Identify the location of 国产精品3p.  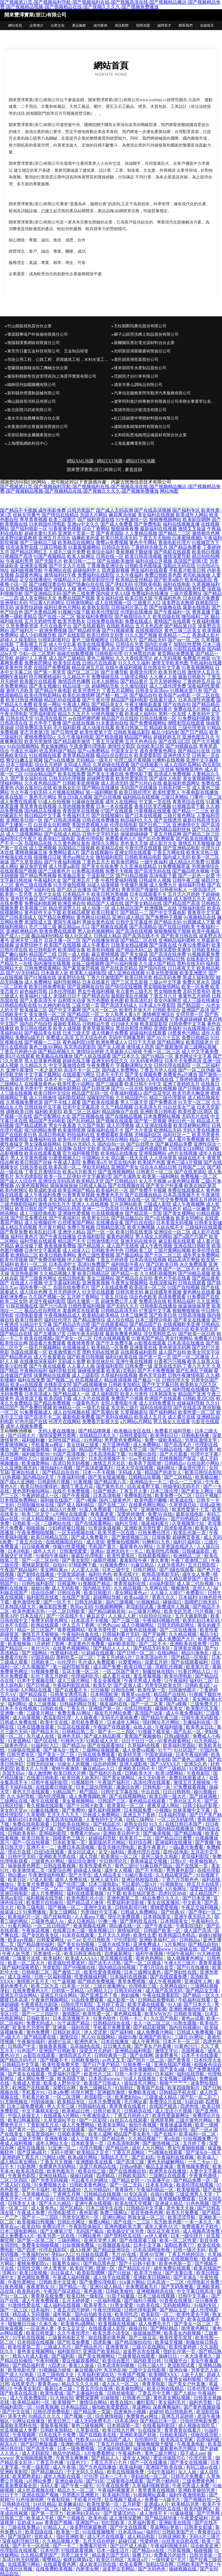
(73, 1745).